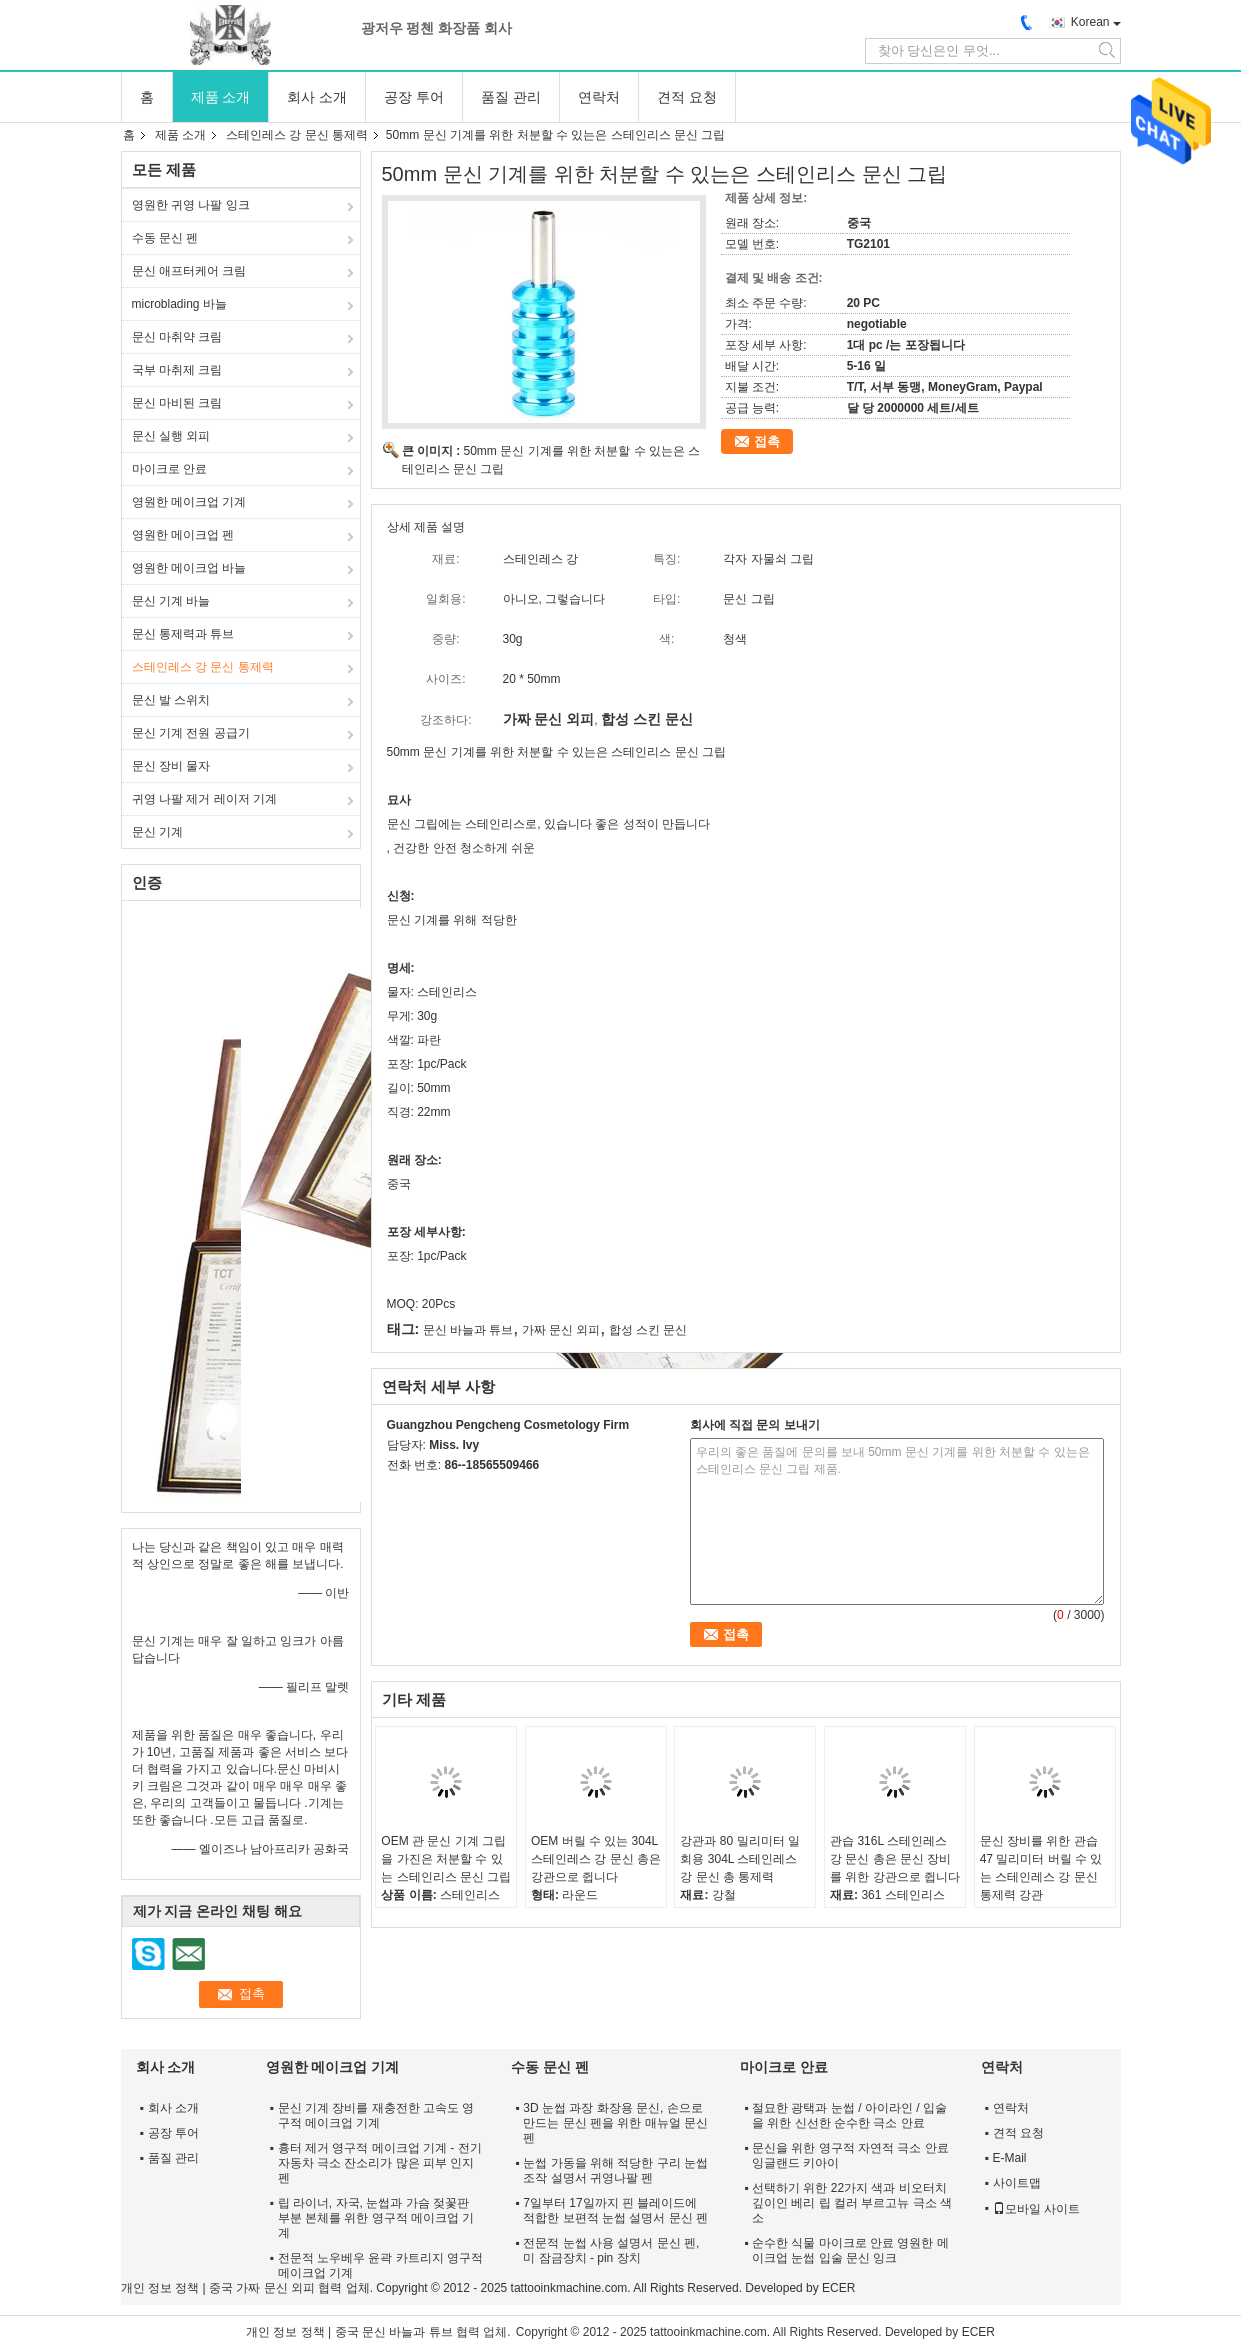 The width and height of the screenshot is (1241, 2348). I want to click on 스테인레스 강 문신 통제력, so click(297, 135).